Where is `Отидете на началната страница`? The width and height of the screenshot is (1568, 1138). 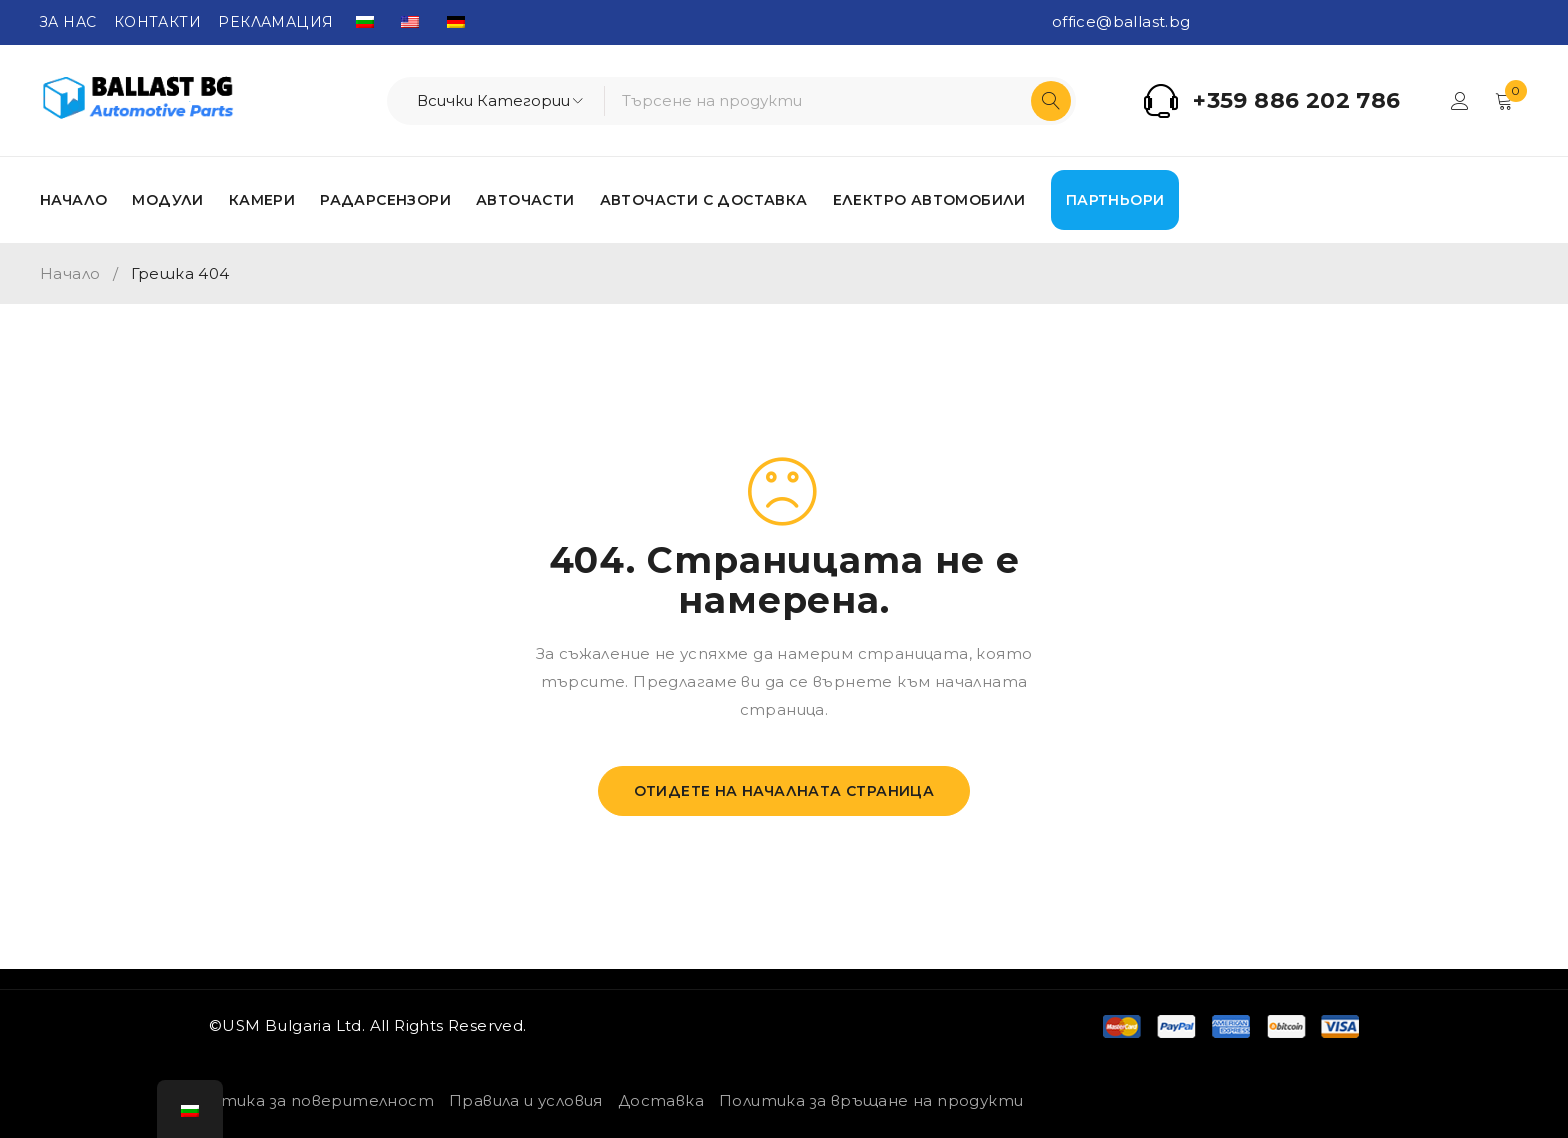
Отидете на началната страница is located at coordinates (784, 791).